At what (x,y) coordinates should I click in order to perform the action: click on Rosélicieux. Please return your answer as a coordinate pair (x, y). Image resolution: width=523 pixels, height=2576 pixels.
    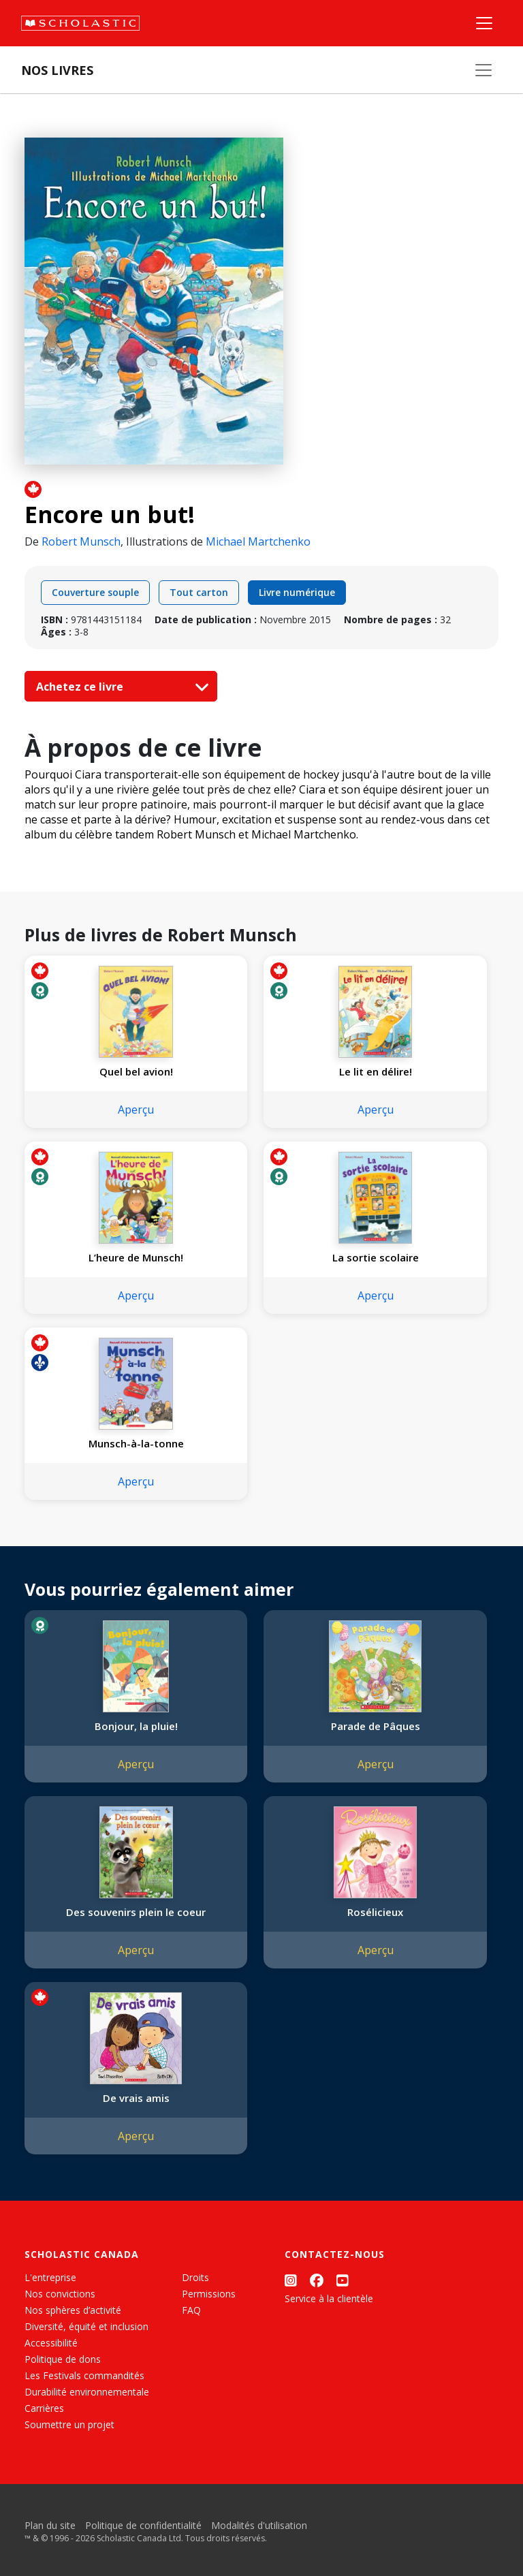
    Looking at the image, I should click on (375, 1912).